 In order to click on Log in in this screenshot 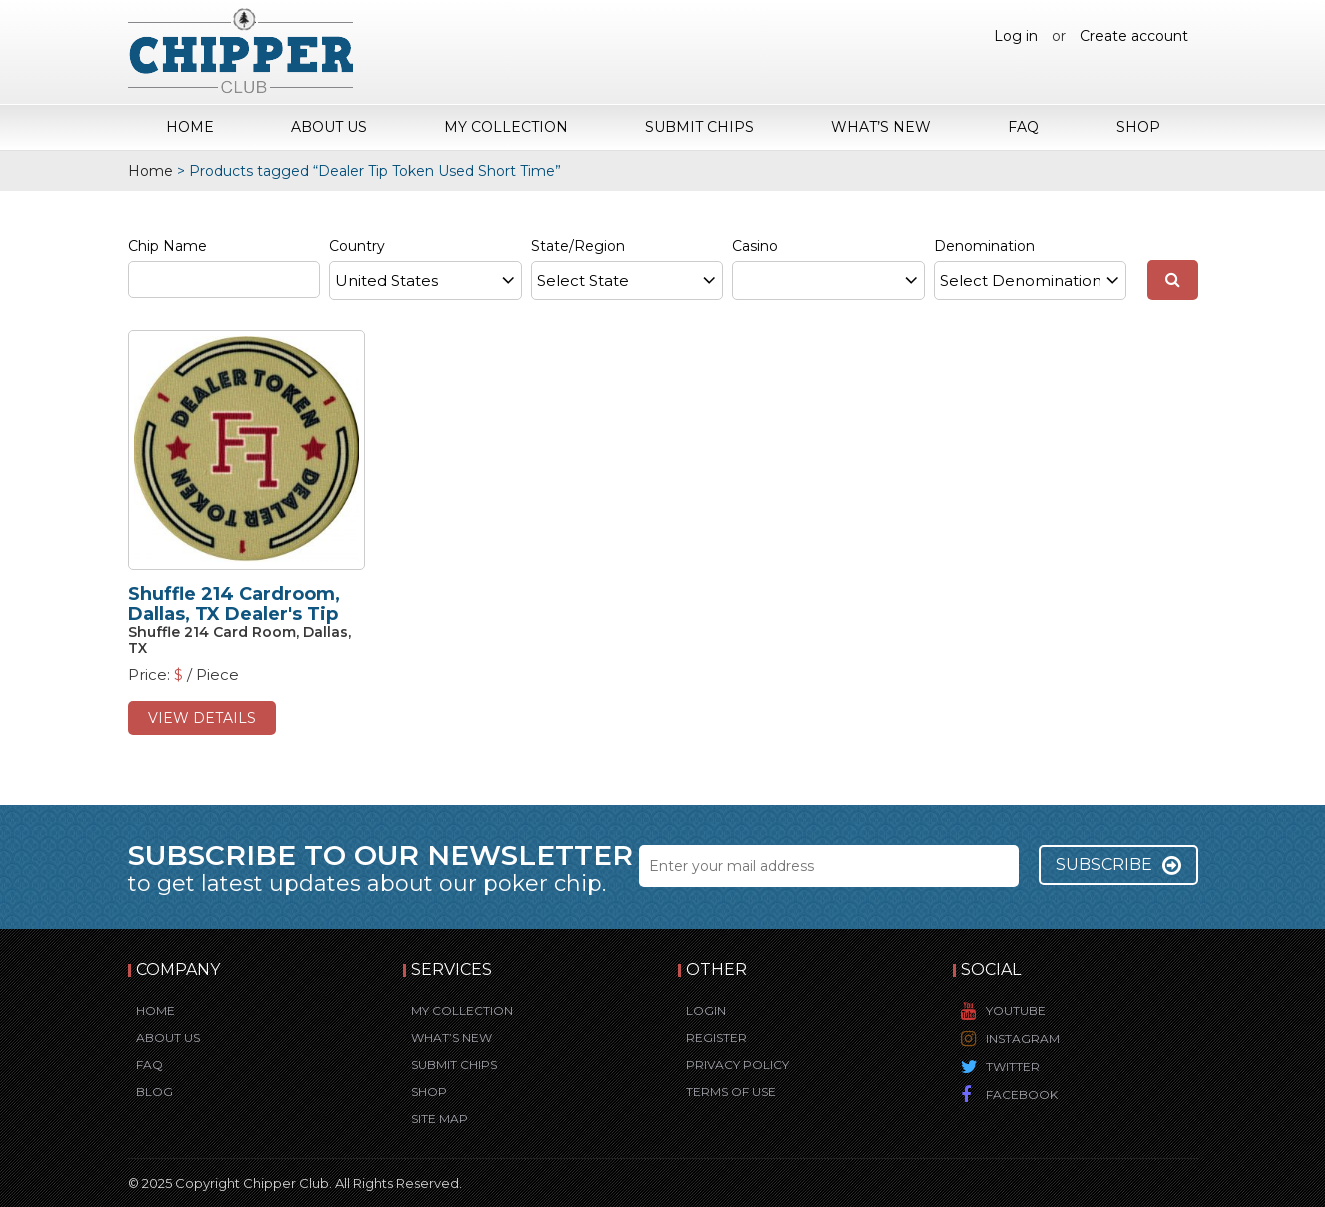, I will do `click(1016, 36)`.